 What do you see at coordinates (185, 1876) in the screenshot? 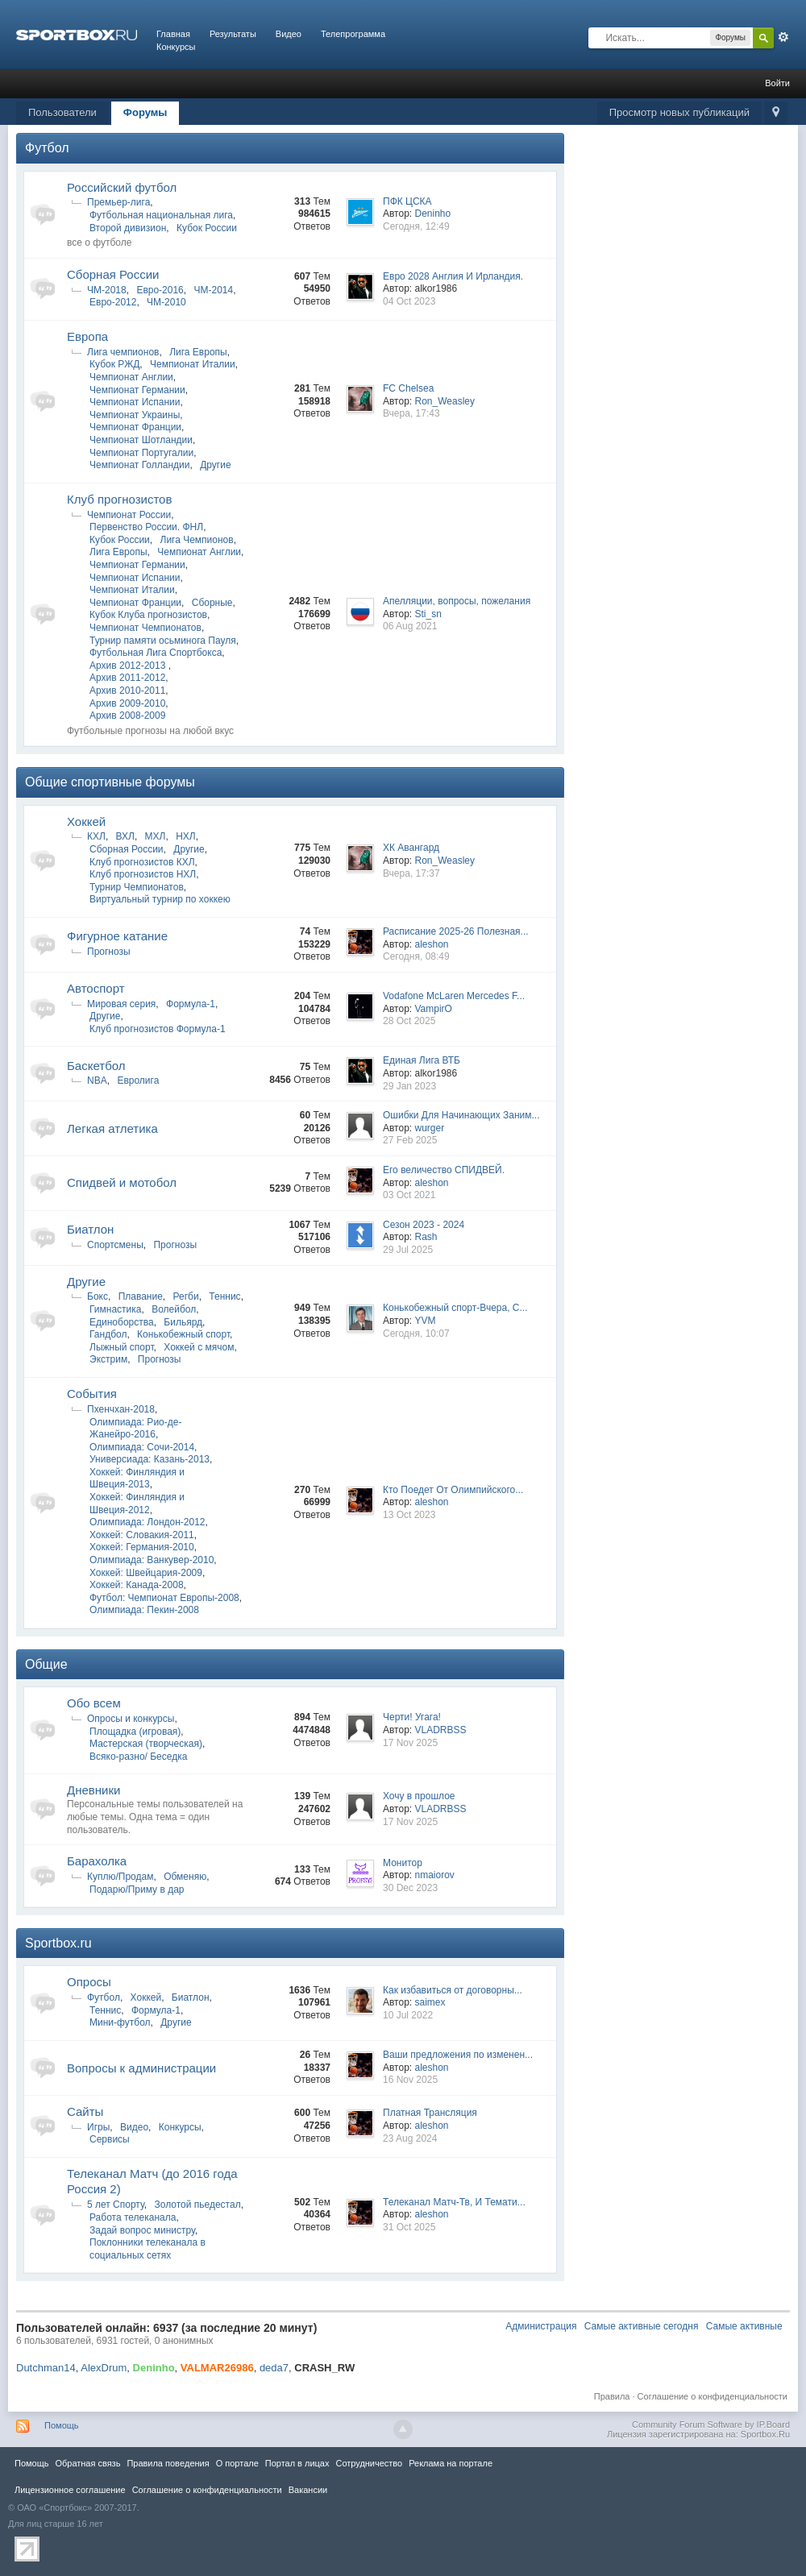
I see `Обменяю` at bounding box center [185, 1876].